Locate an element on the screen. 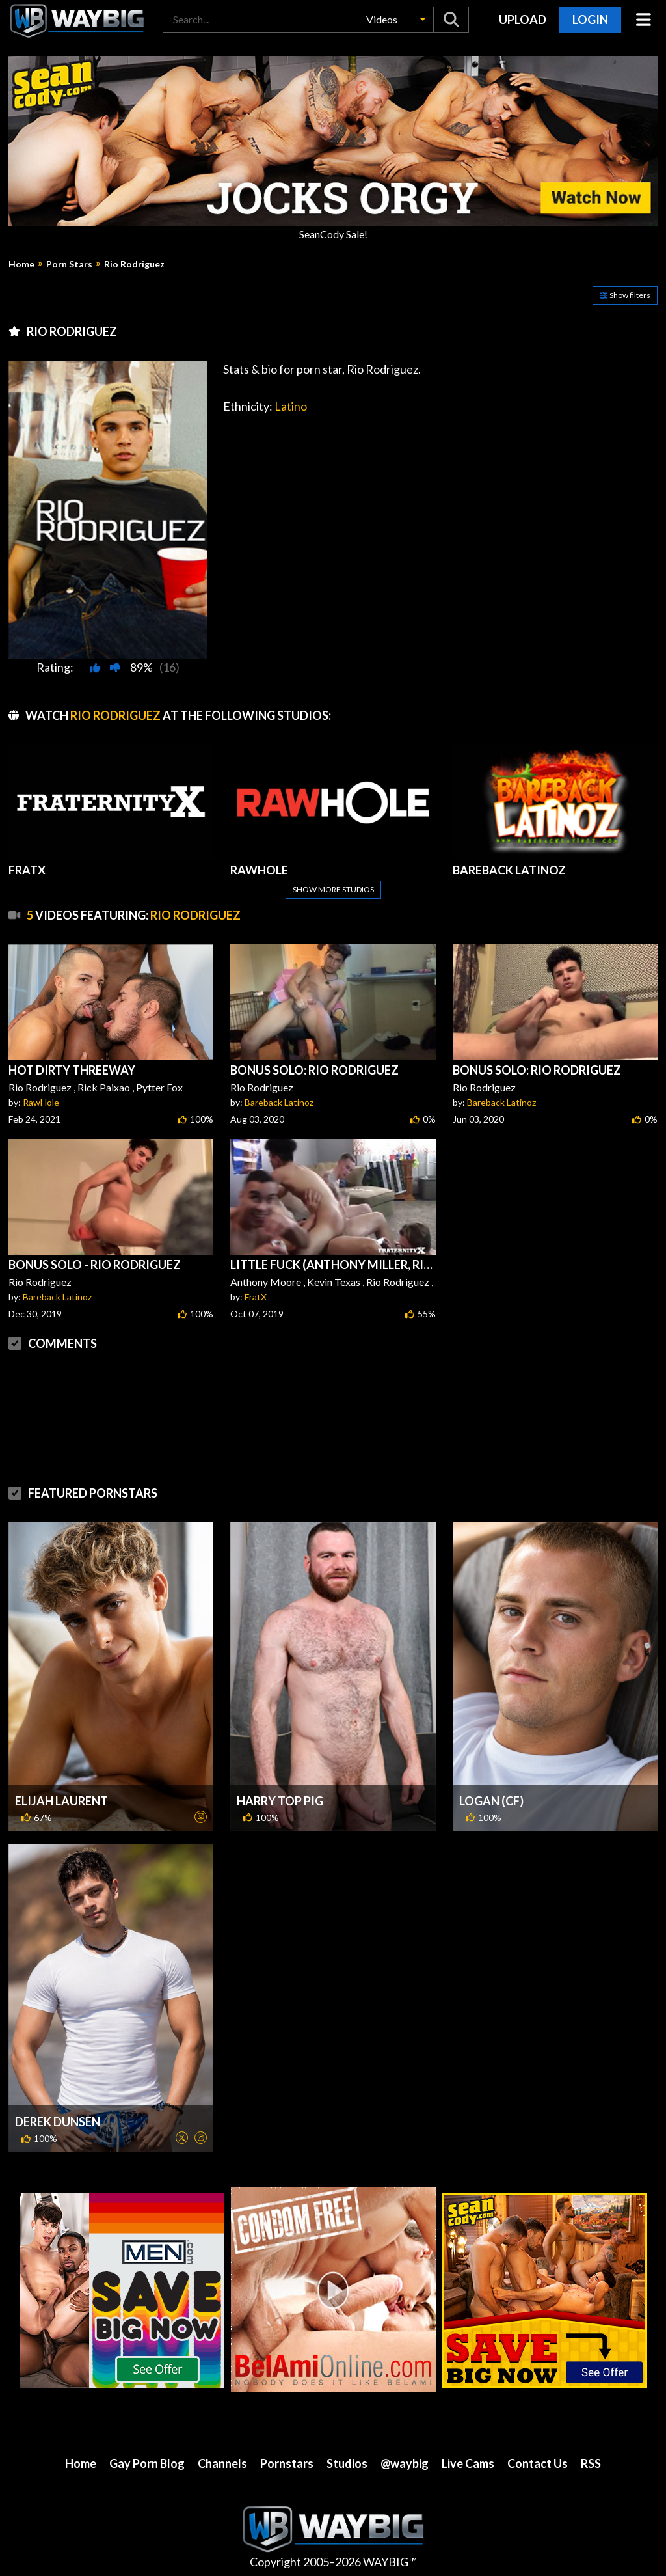 Image resolution: width=666 pixels, height=2576 pixels. Harry Top Pig is located at coordinates (280, 1801).